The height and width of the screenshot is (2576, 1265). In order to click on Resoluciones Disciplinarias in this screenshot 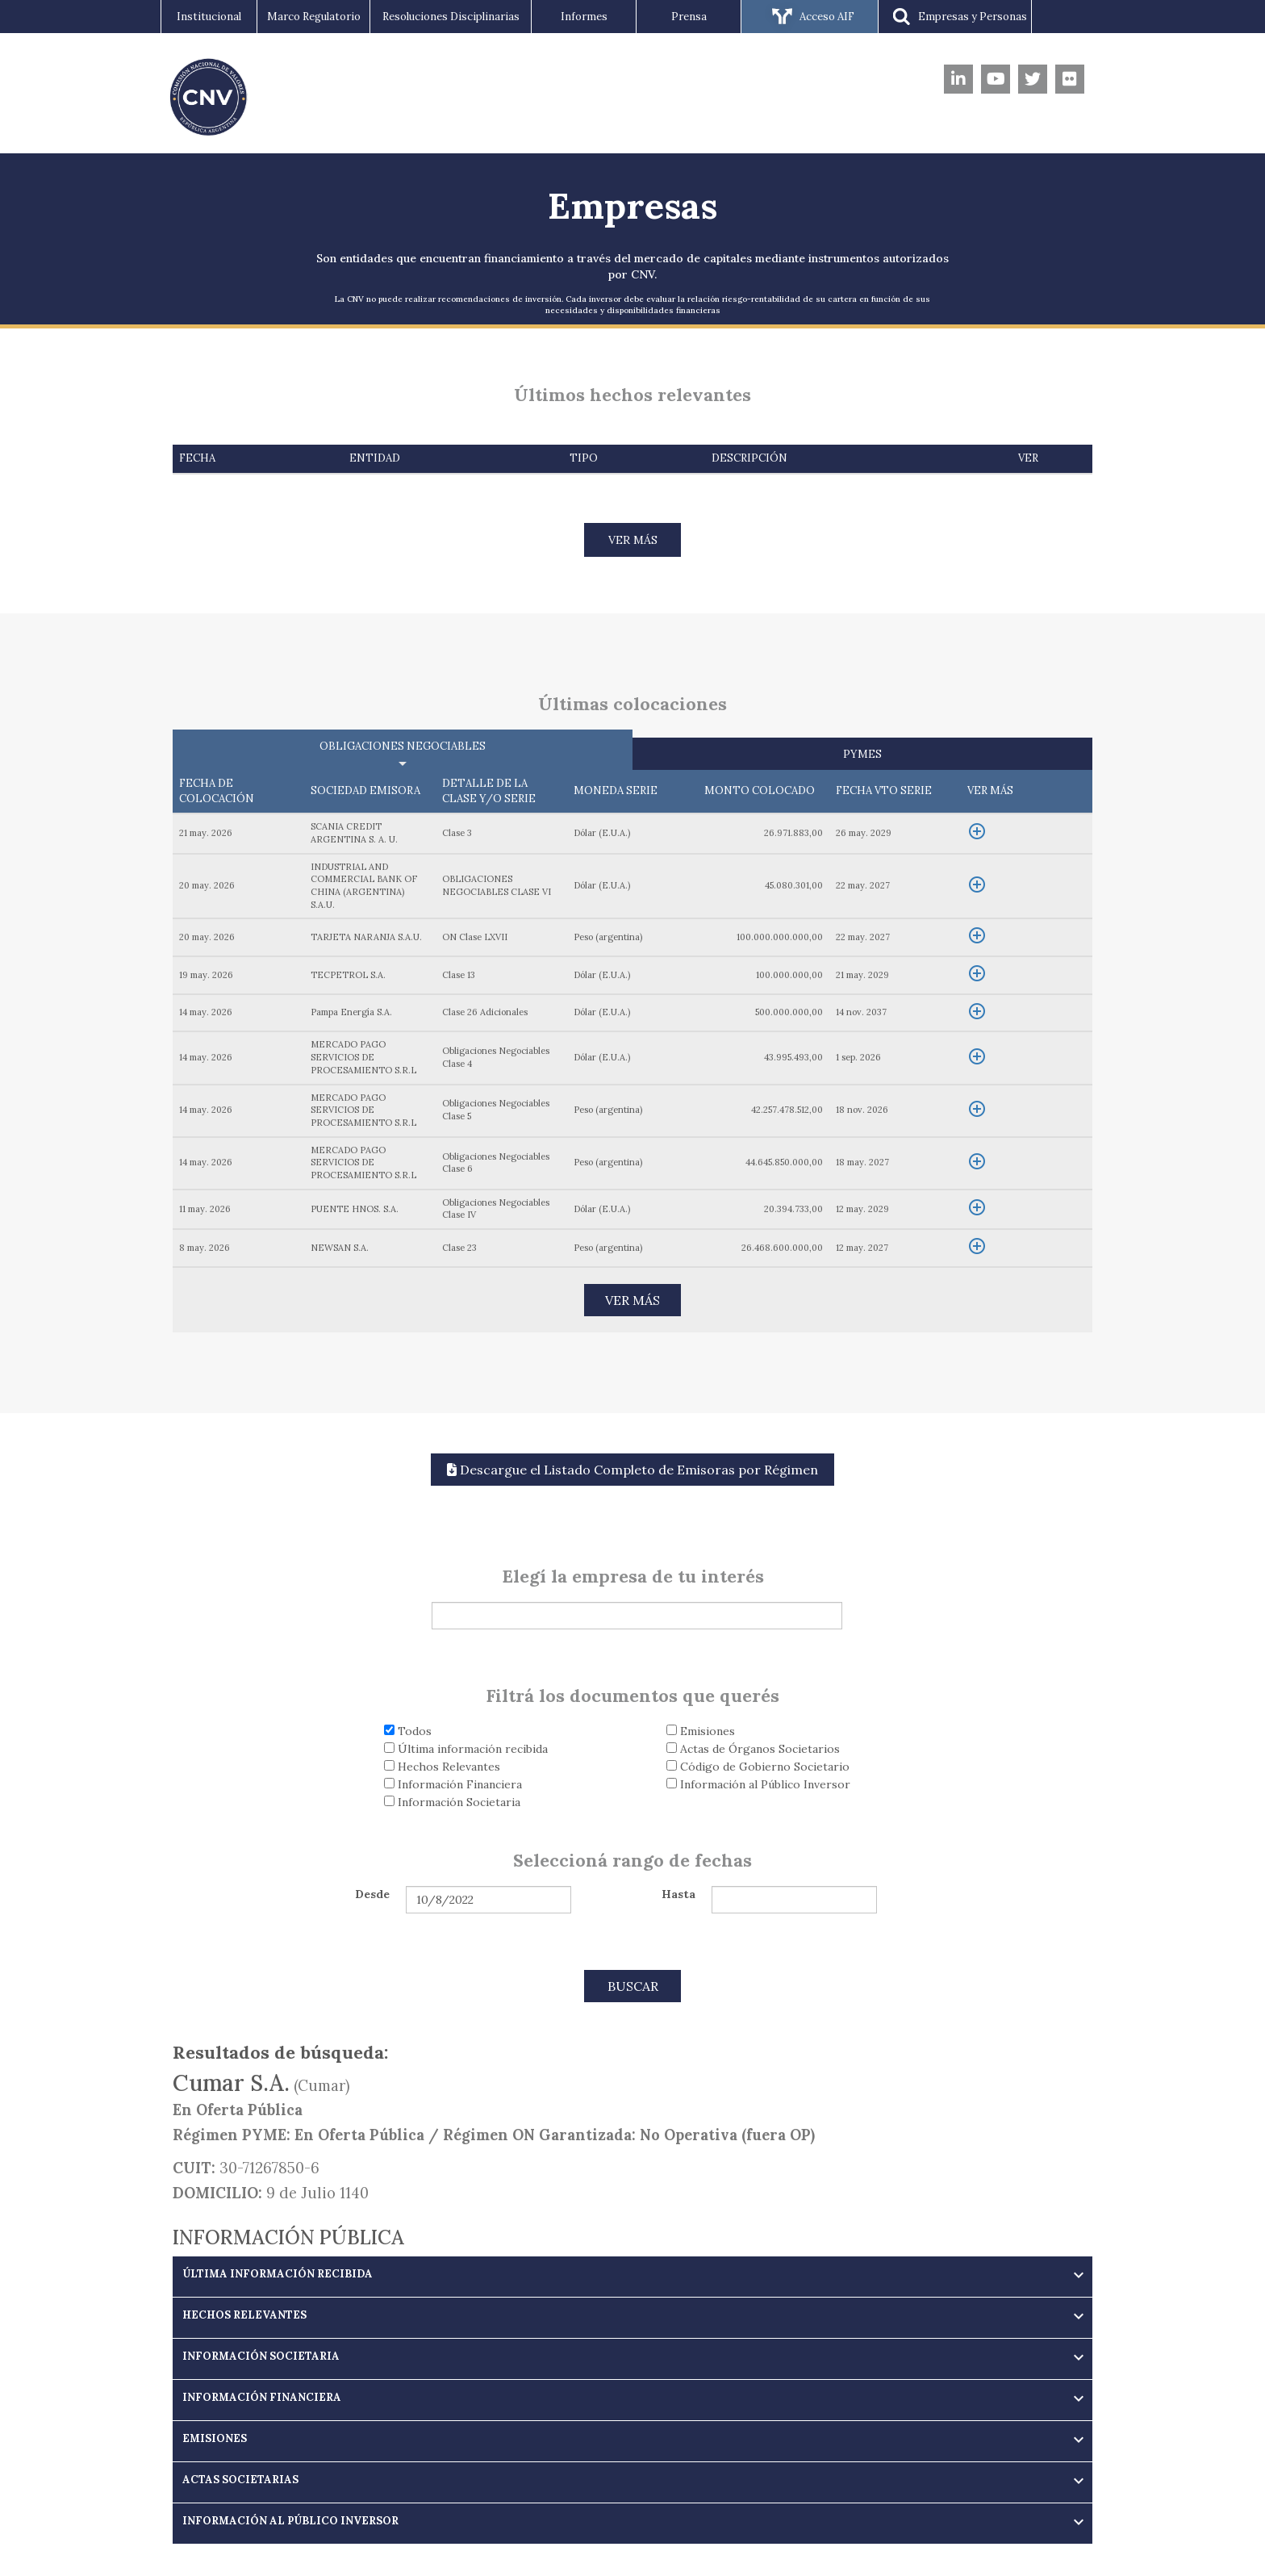, I will do `click(451, 16)`.